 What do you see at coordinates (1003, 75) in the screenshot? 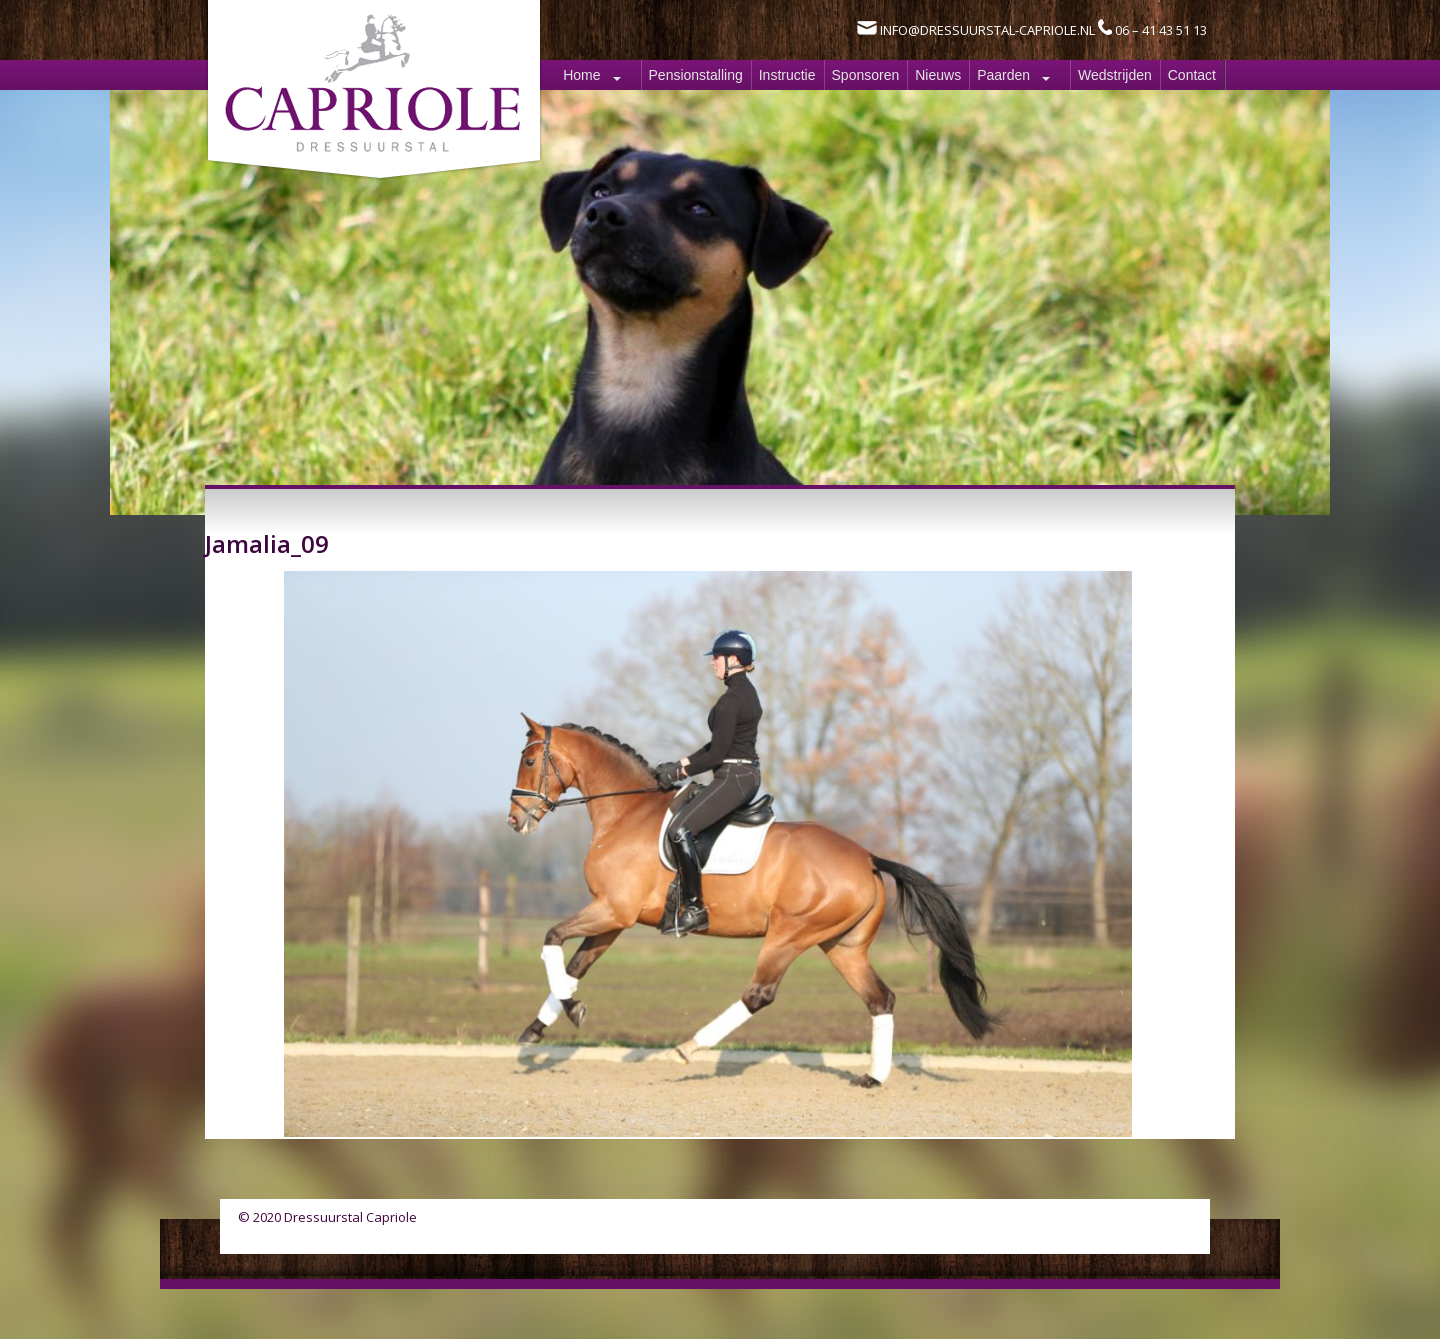
I see `Paarden` at bounding box center [1003, 75].